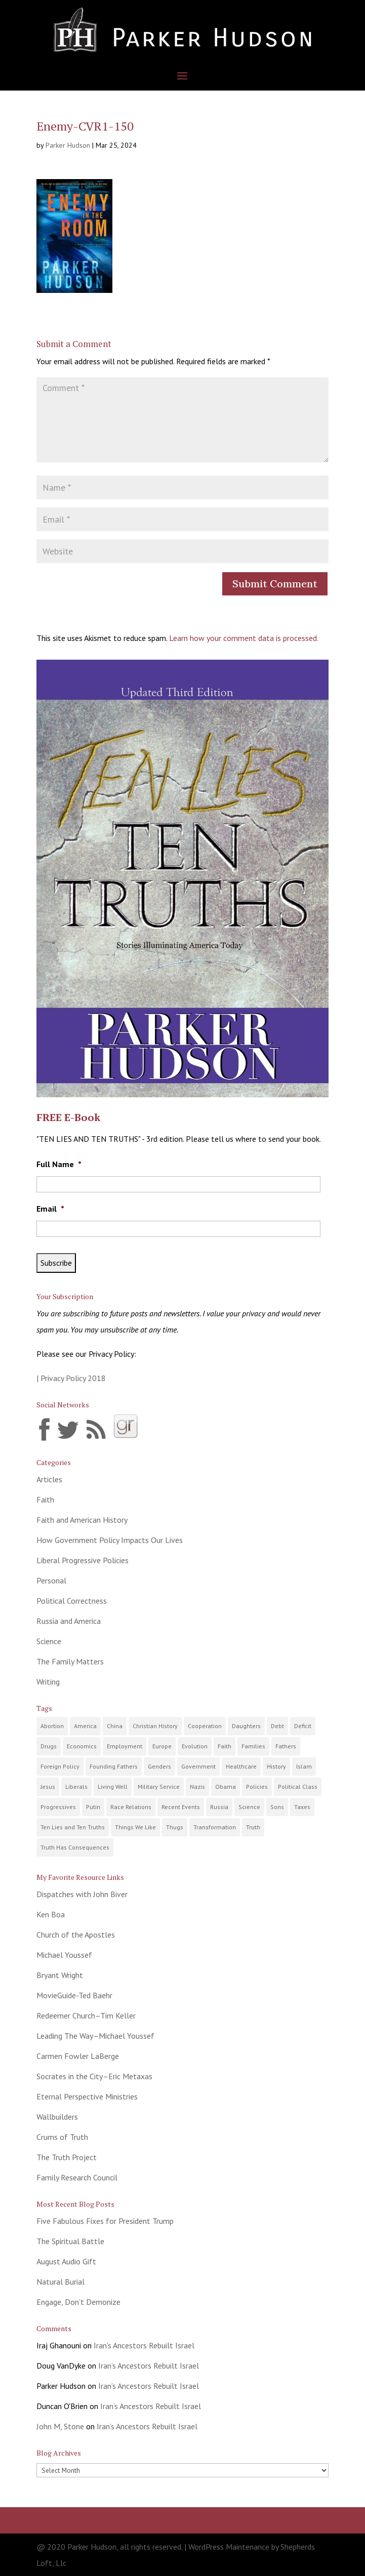 This screenshot has width=365, height=2576. What do you see at coordinates (162, 1746) in the screenshot?
I see `Europe [Europe (9 items)]` at bounding box center [162, 1746].